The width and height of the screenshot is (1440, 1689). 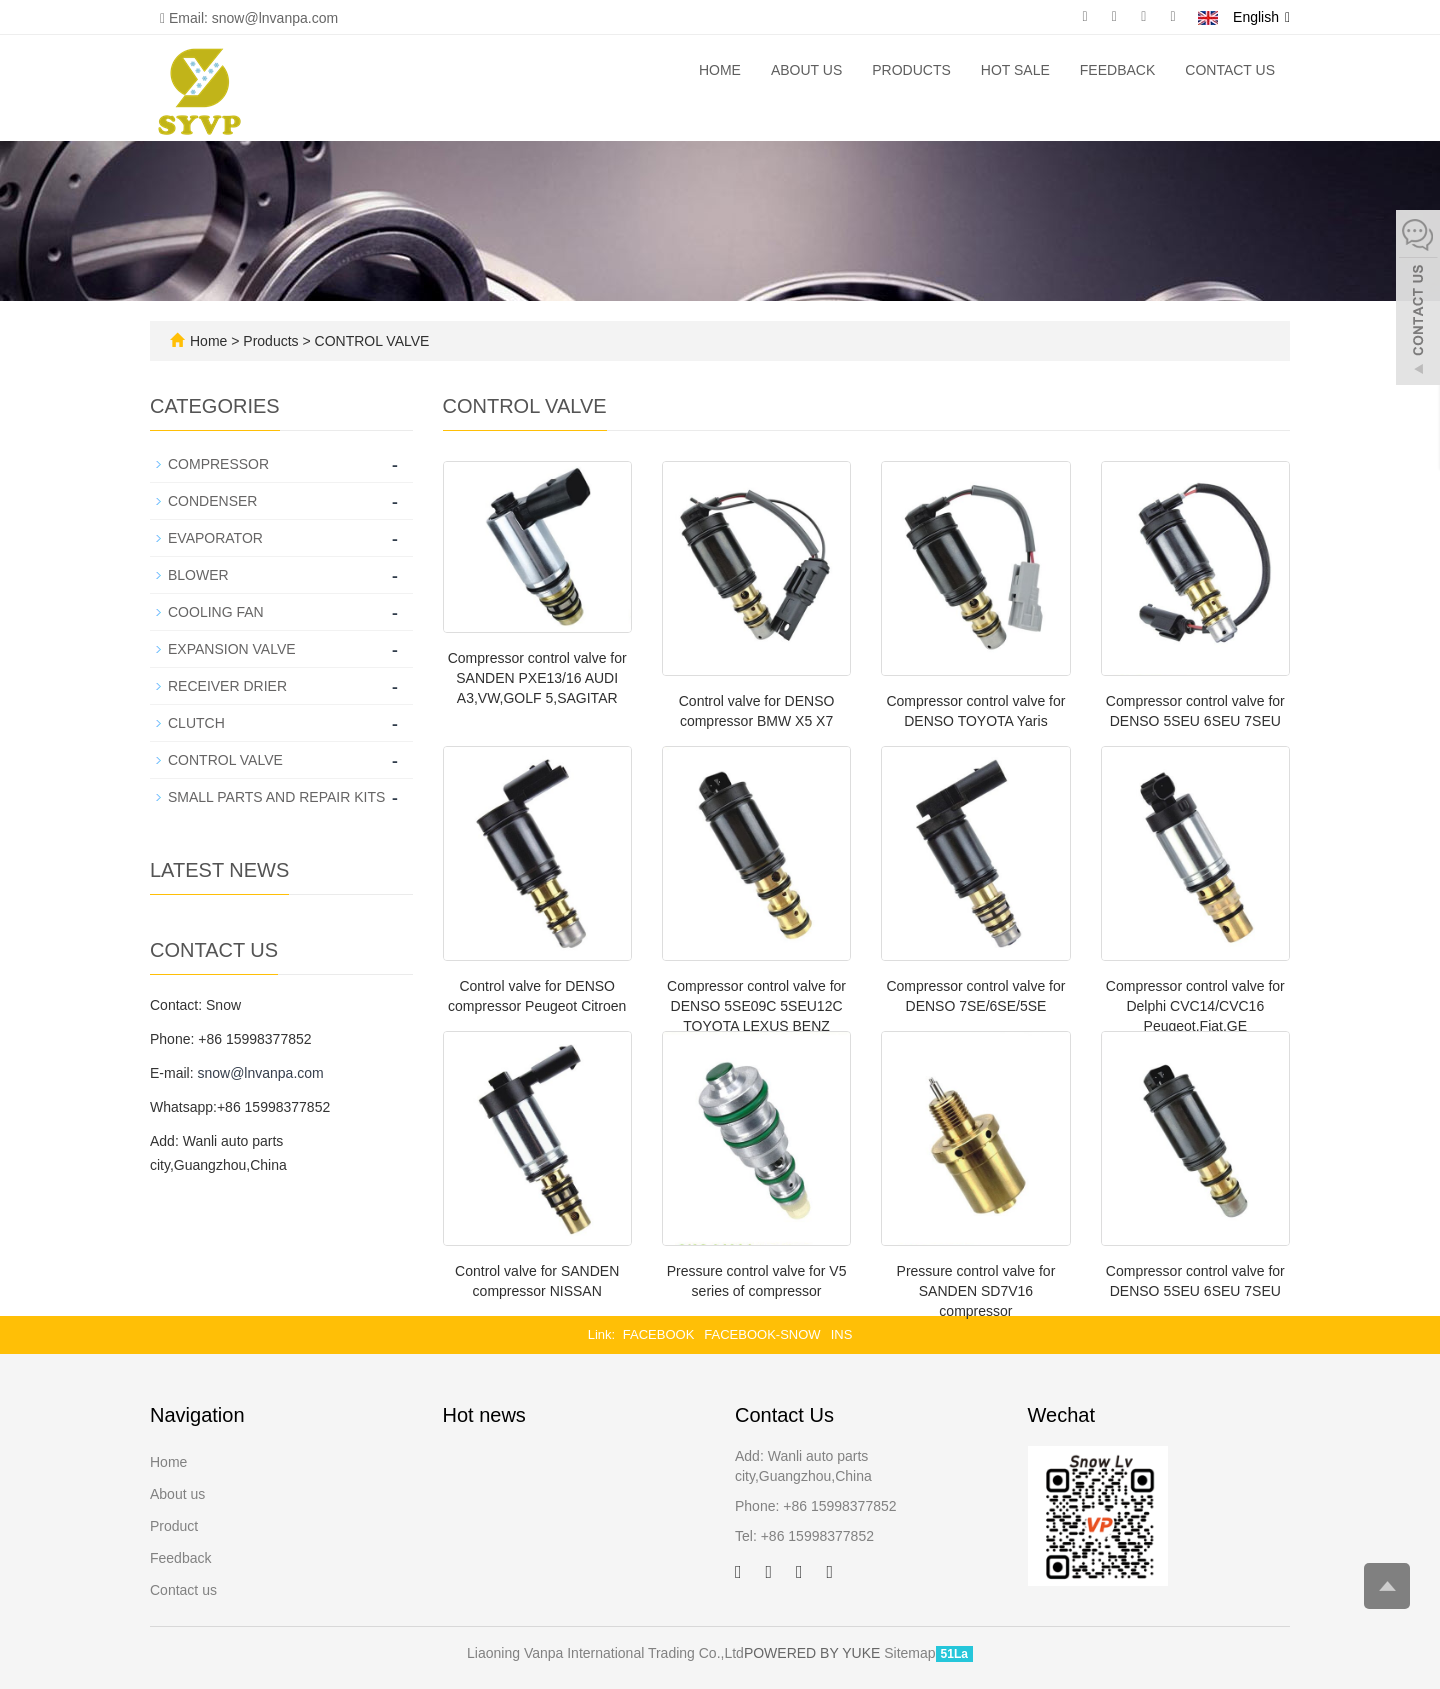 What do you see at coordinates (198, 575) in the screenshot?
I see `BLOWER` at bounding box center [198, 575].